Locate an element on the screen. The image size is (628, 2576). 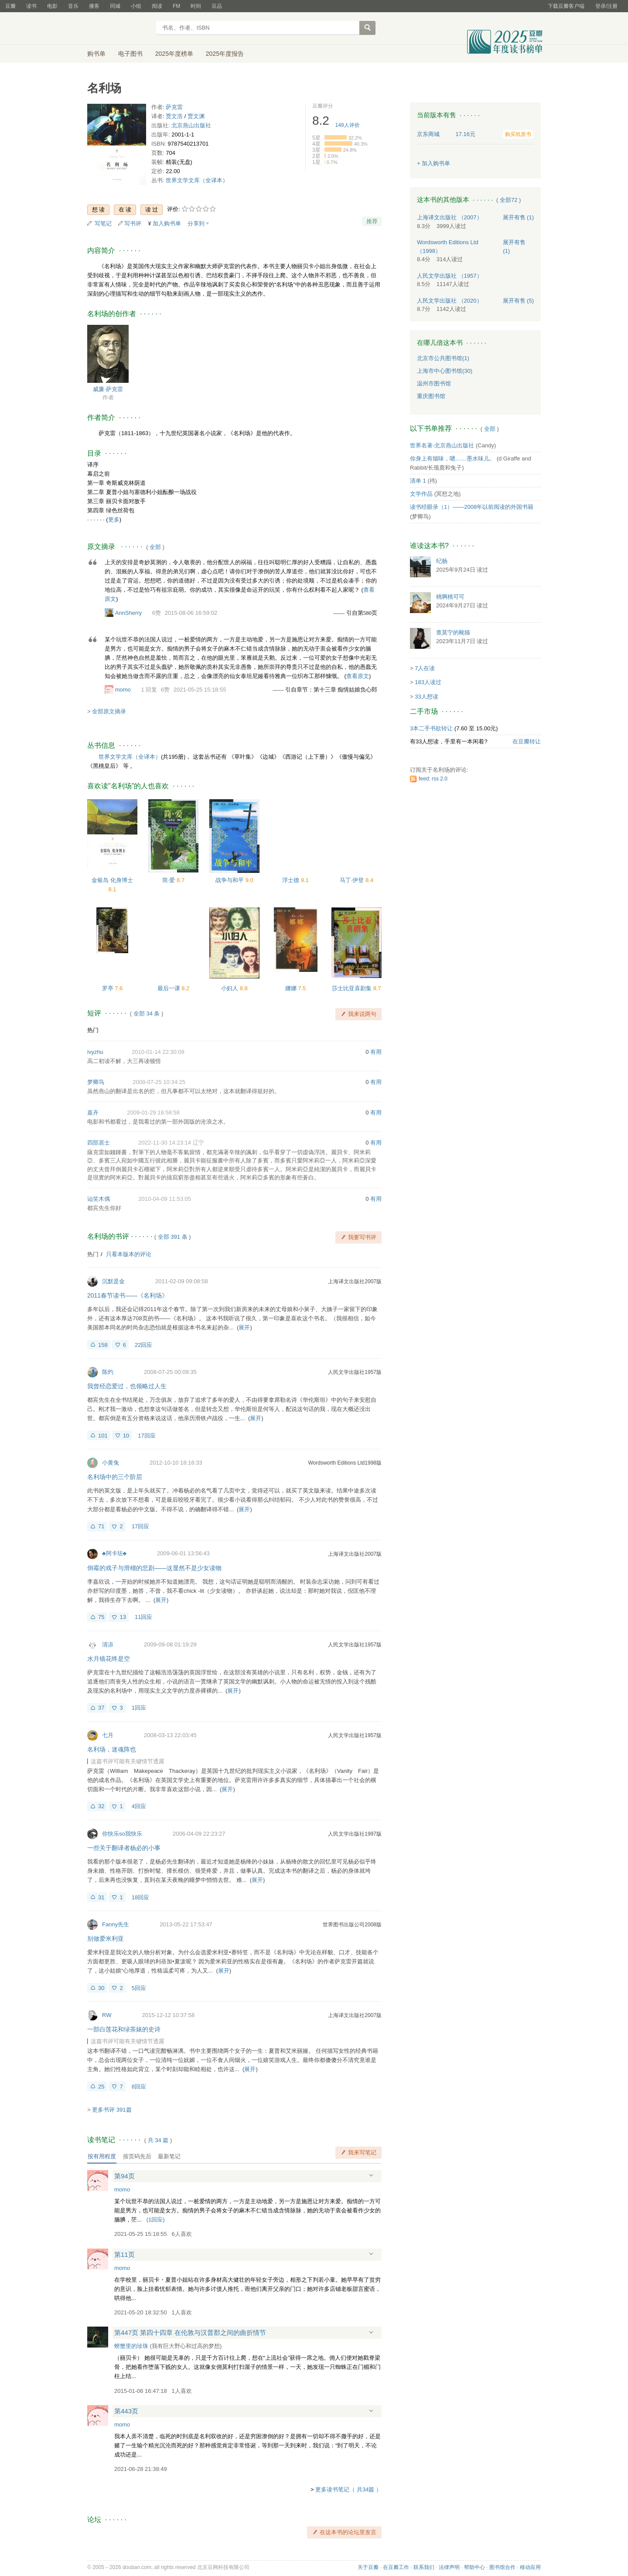
2025年度榜单 is located at coordinates (174, 53).